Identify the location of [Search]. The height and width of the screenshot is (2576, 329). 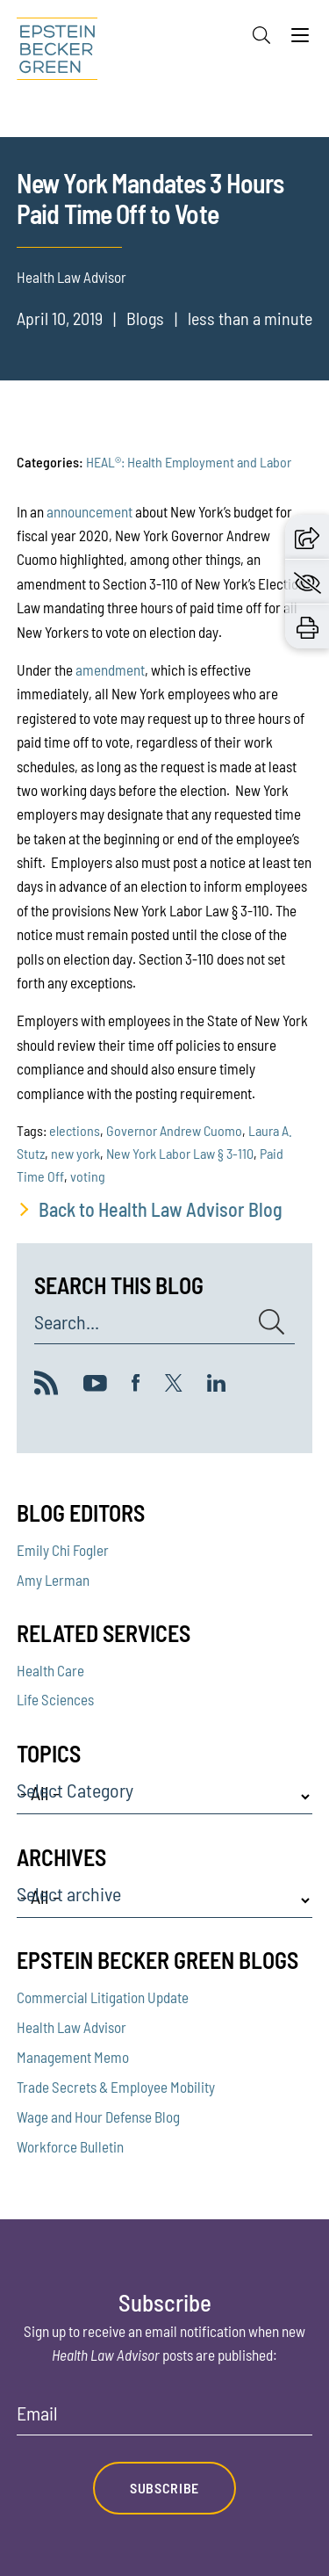
(261, 35).